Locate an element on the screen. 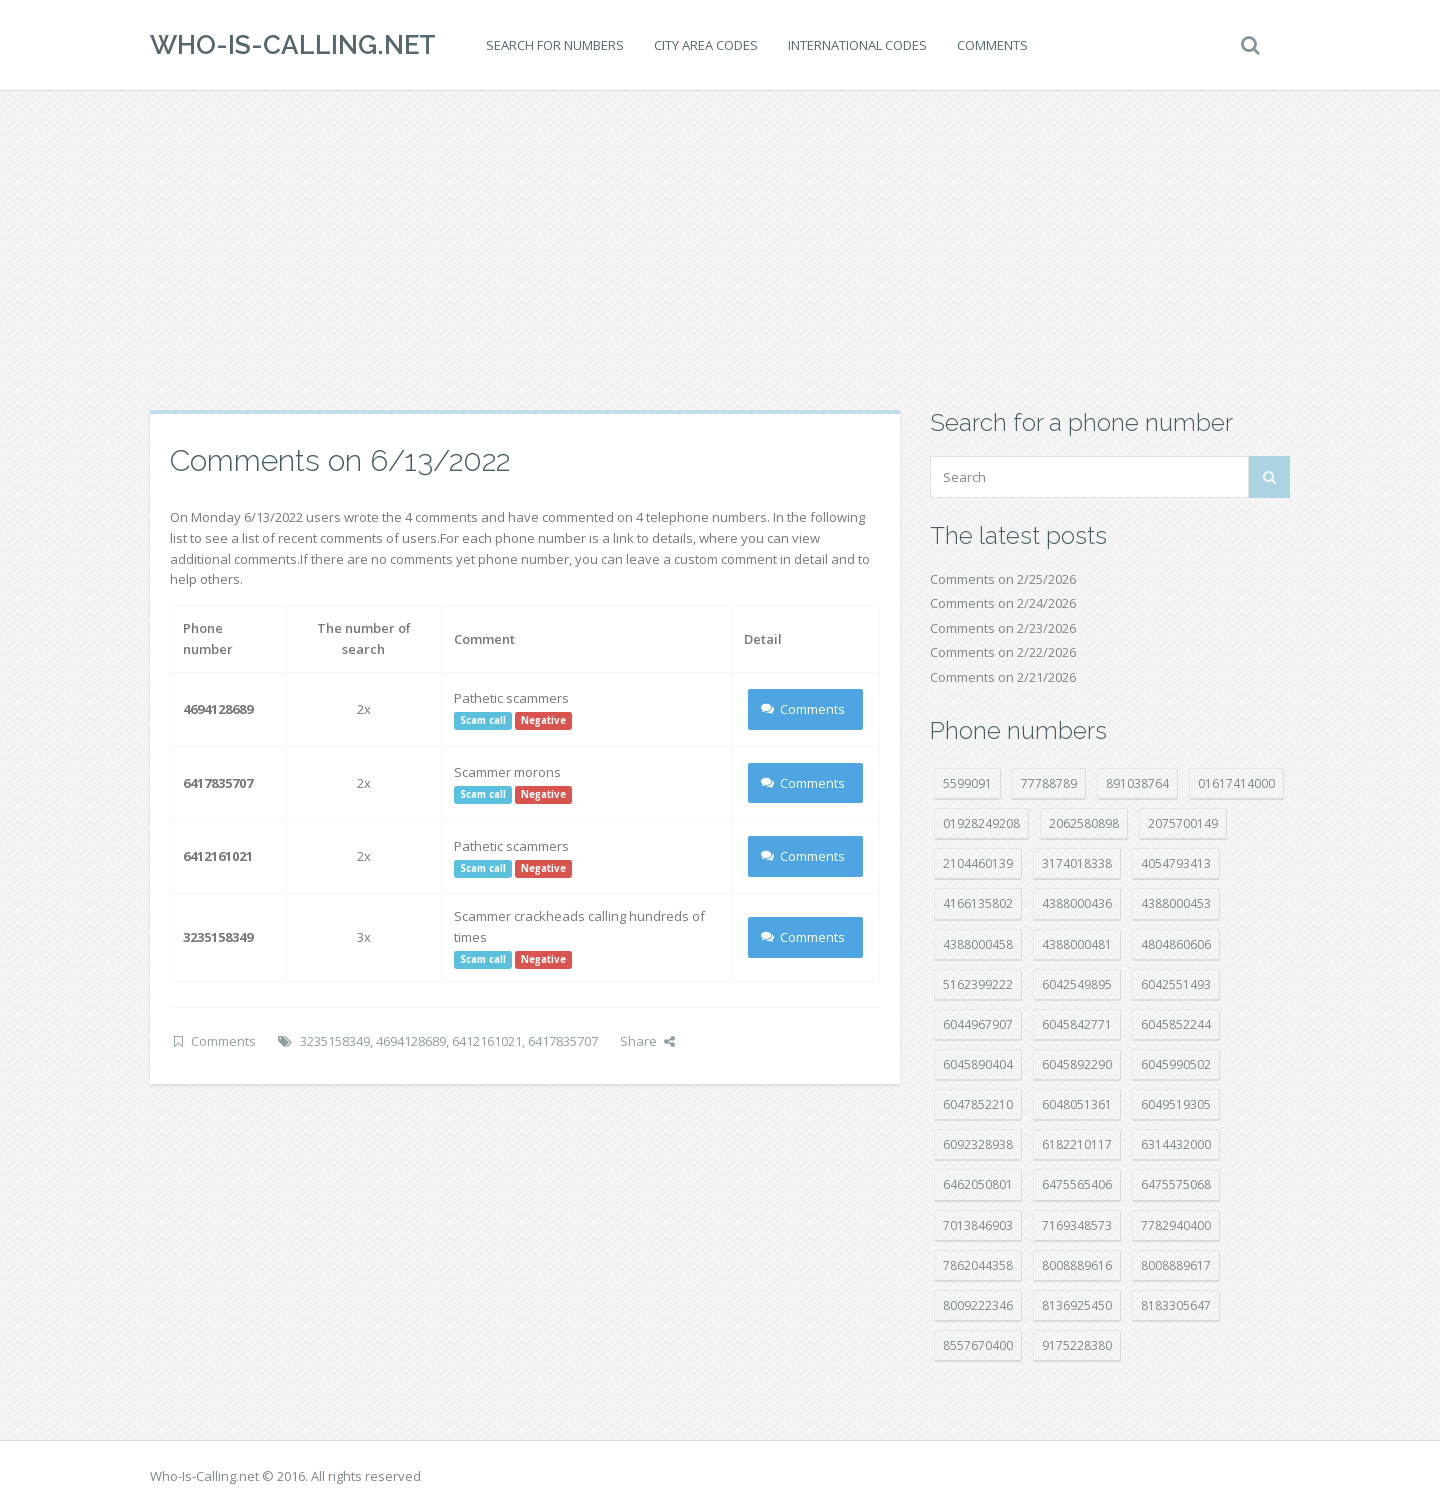 The height and width of the screenshot is (1511, 1440). [Advertisement] is located at coordinates (720, 250).